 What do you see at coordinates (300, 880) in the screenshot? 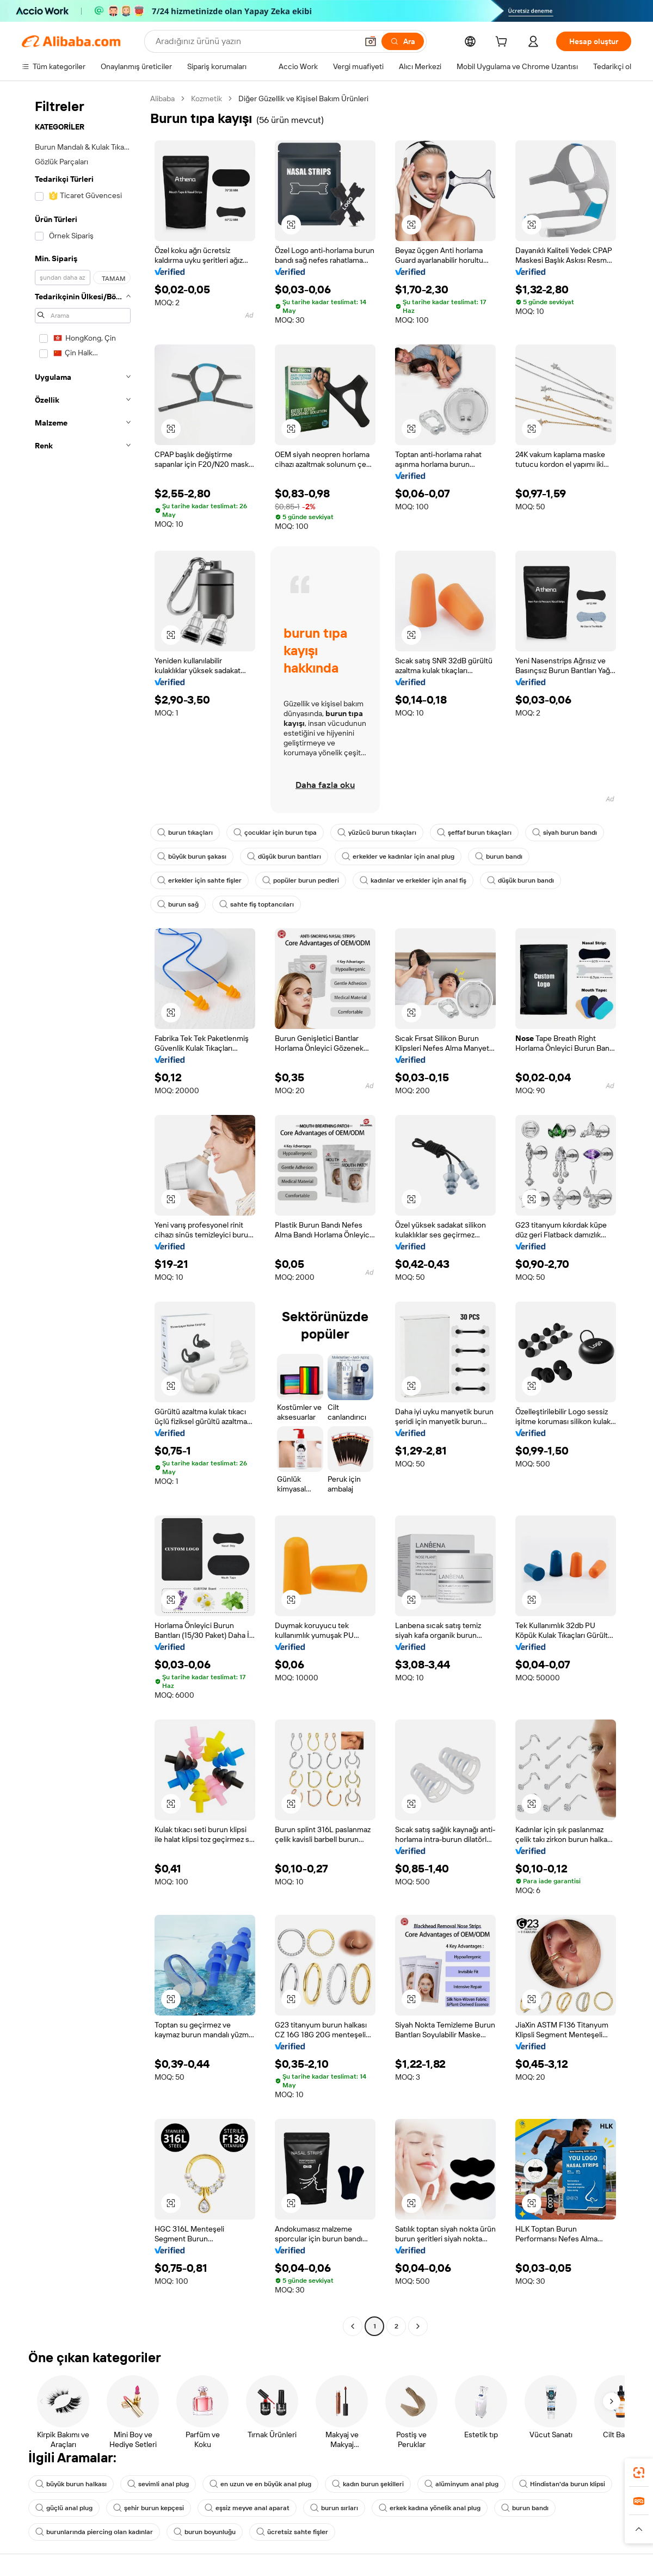
I see `popüler burun pedleri` at bounding box center [300, 880].